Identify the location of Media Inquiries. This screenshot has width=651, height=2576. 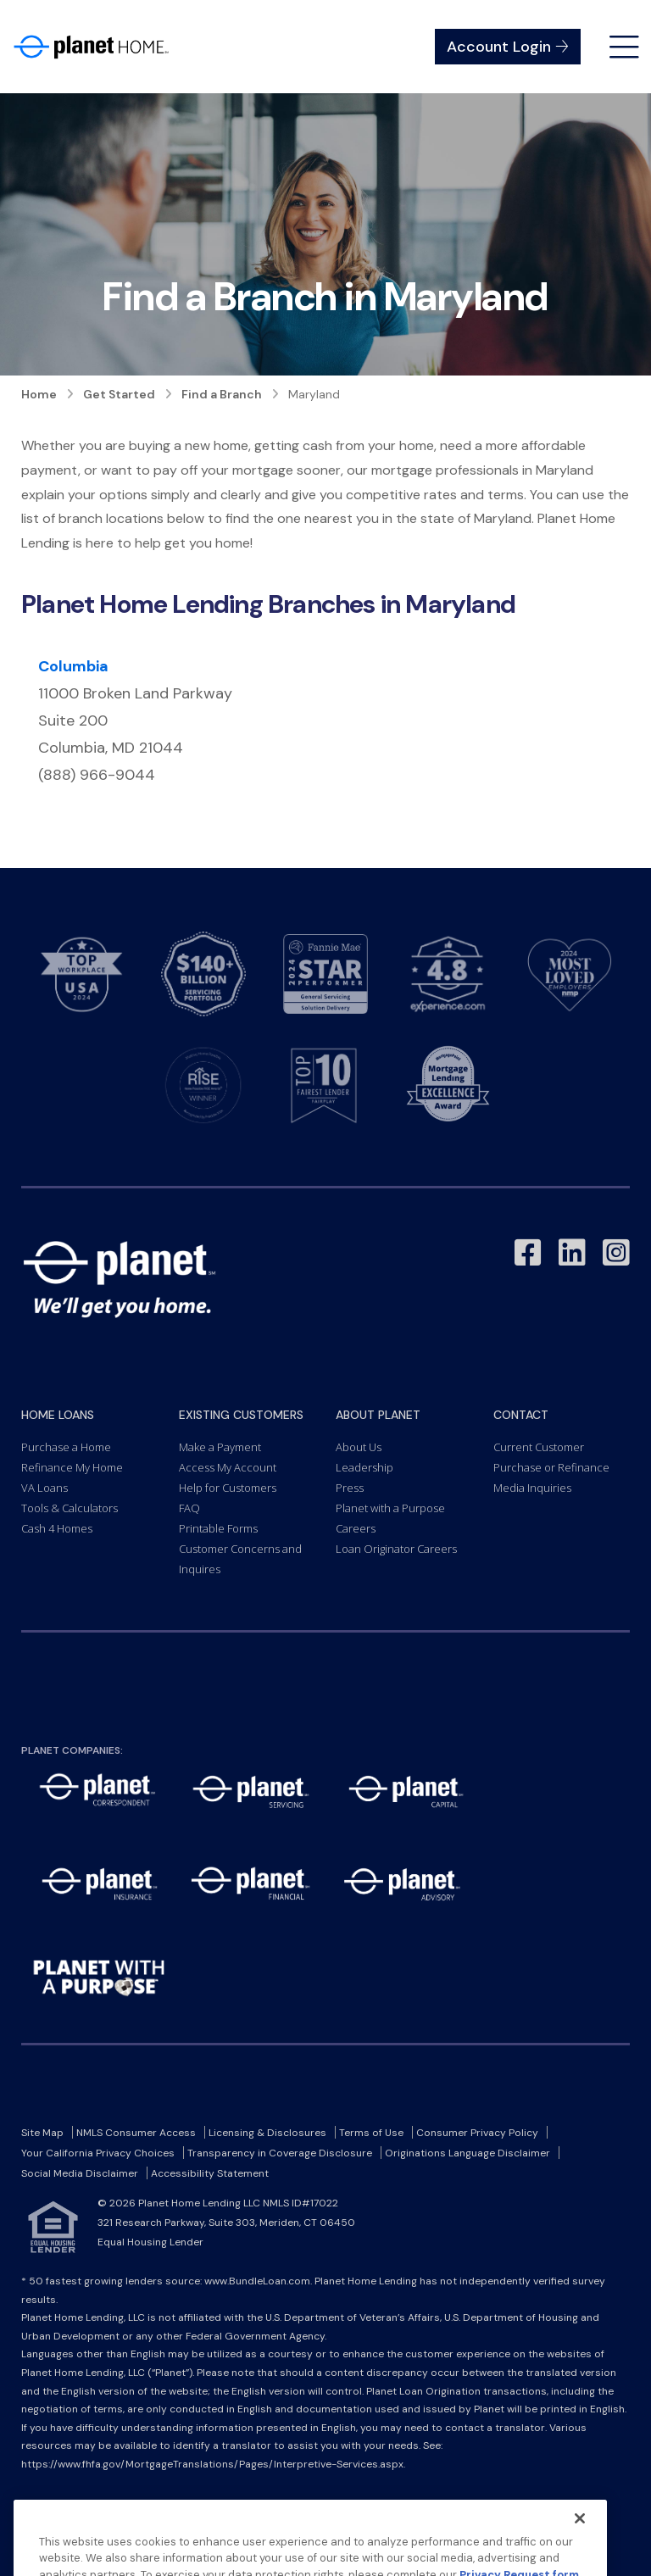
(532, 1487).